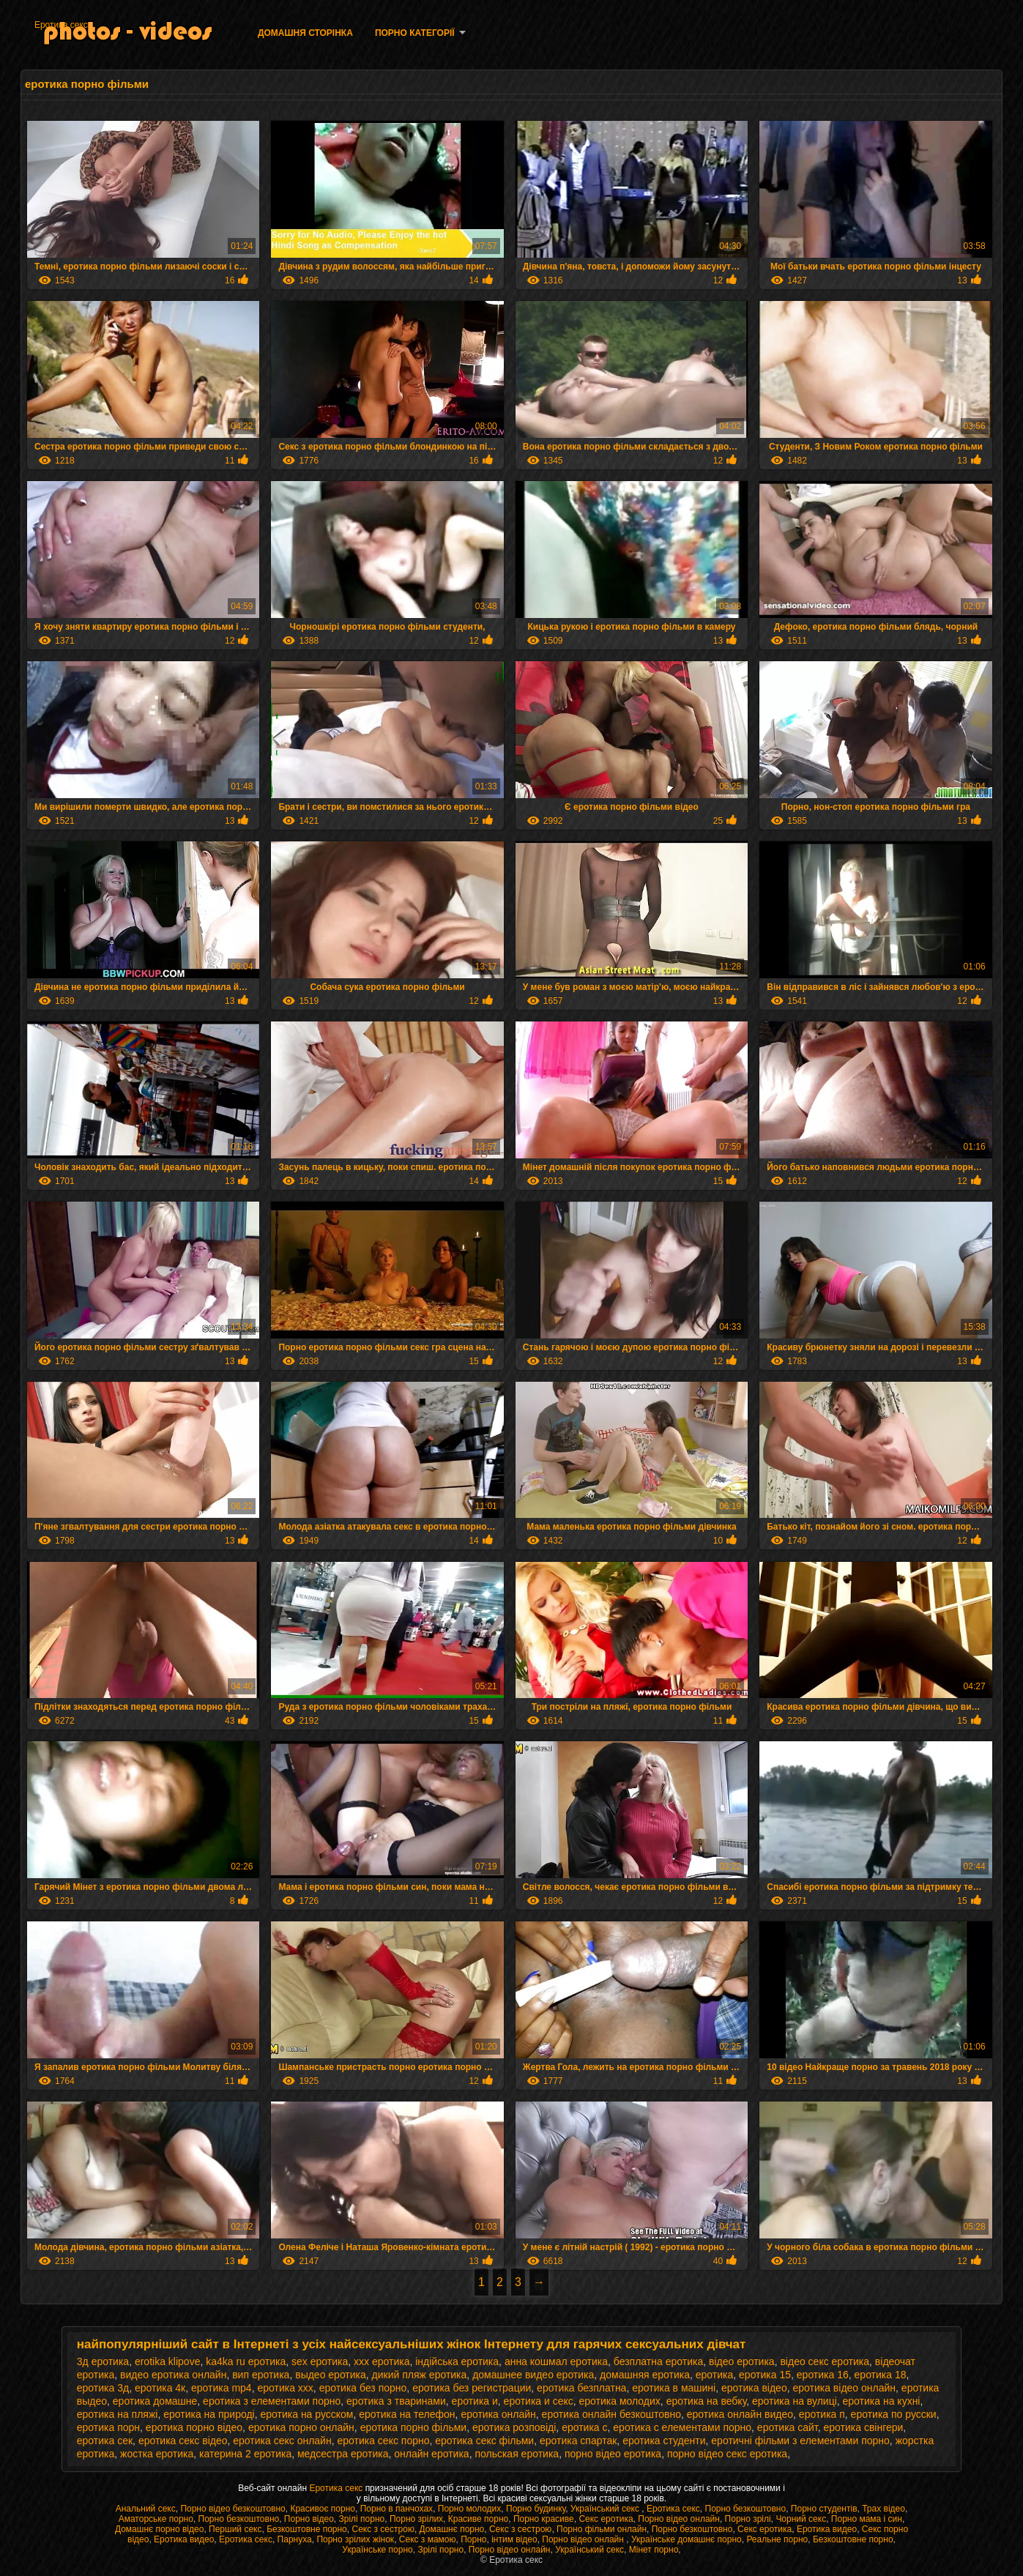  I want to click on видео еротика онлайн, so click(173, 2374).